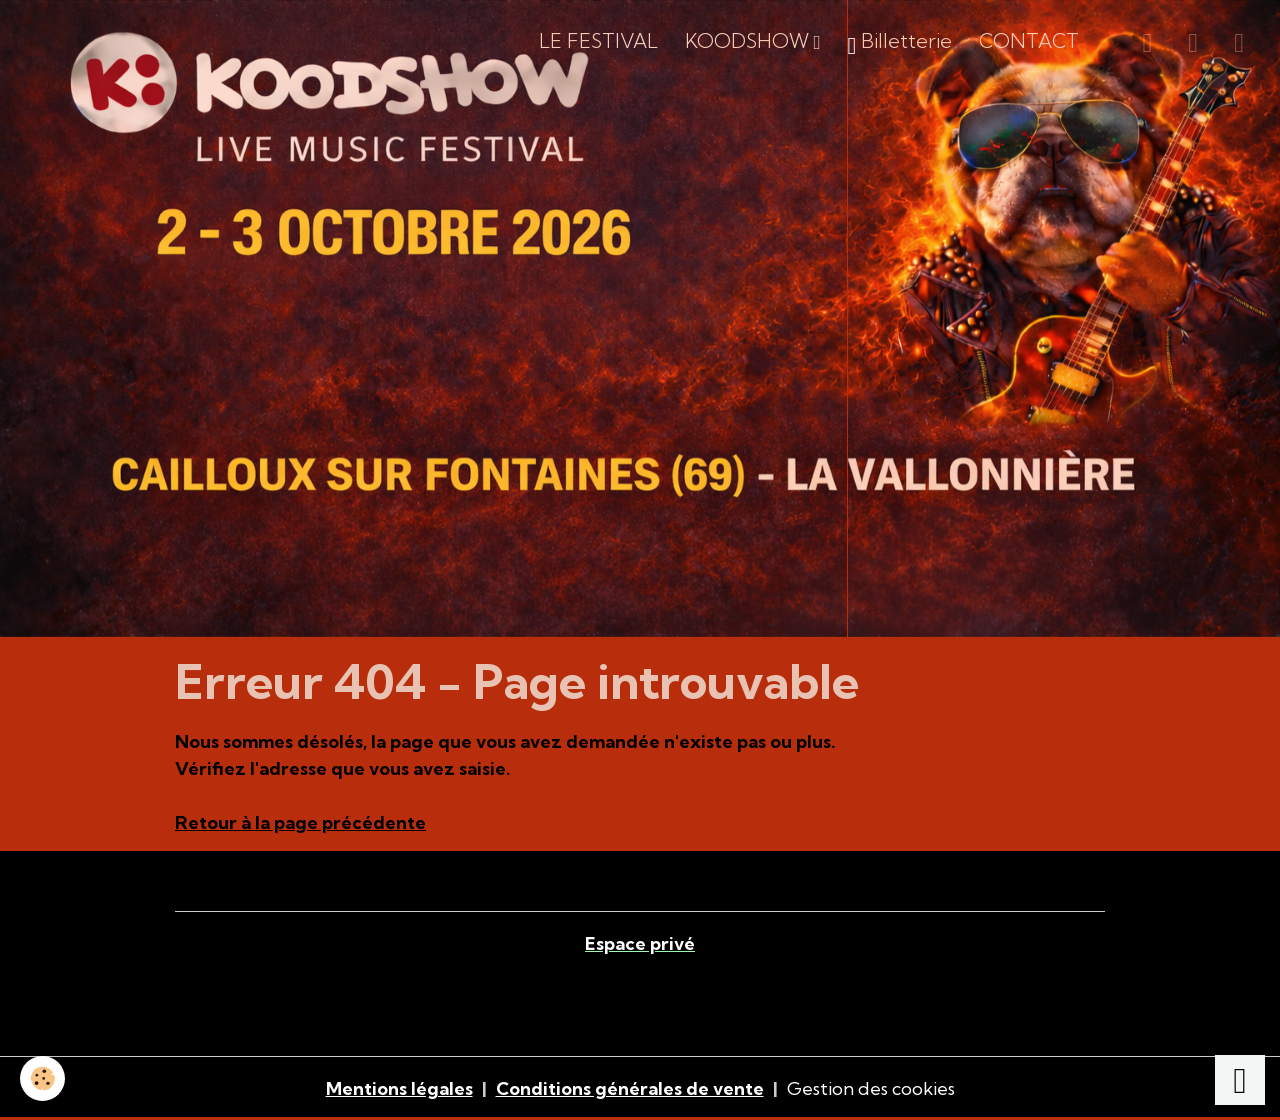 This screenshot has width=1280, height=1120. Describe the element at coordinates (630, 1088) in the screenshot. I see `Conditions générales de vente` at that location.